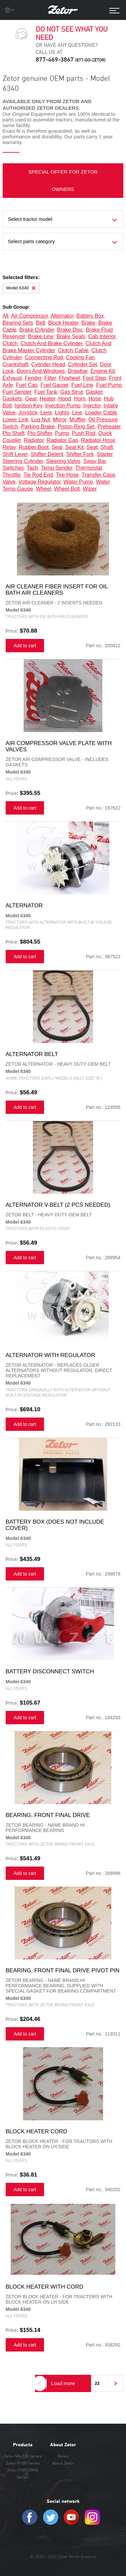 The image size is (126, 2576). Describe the element at coordinates (77, 412) in the screenshot. I see `line` at that location.